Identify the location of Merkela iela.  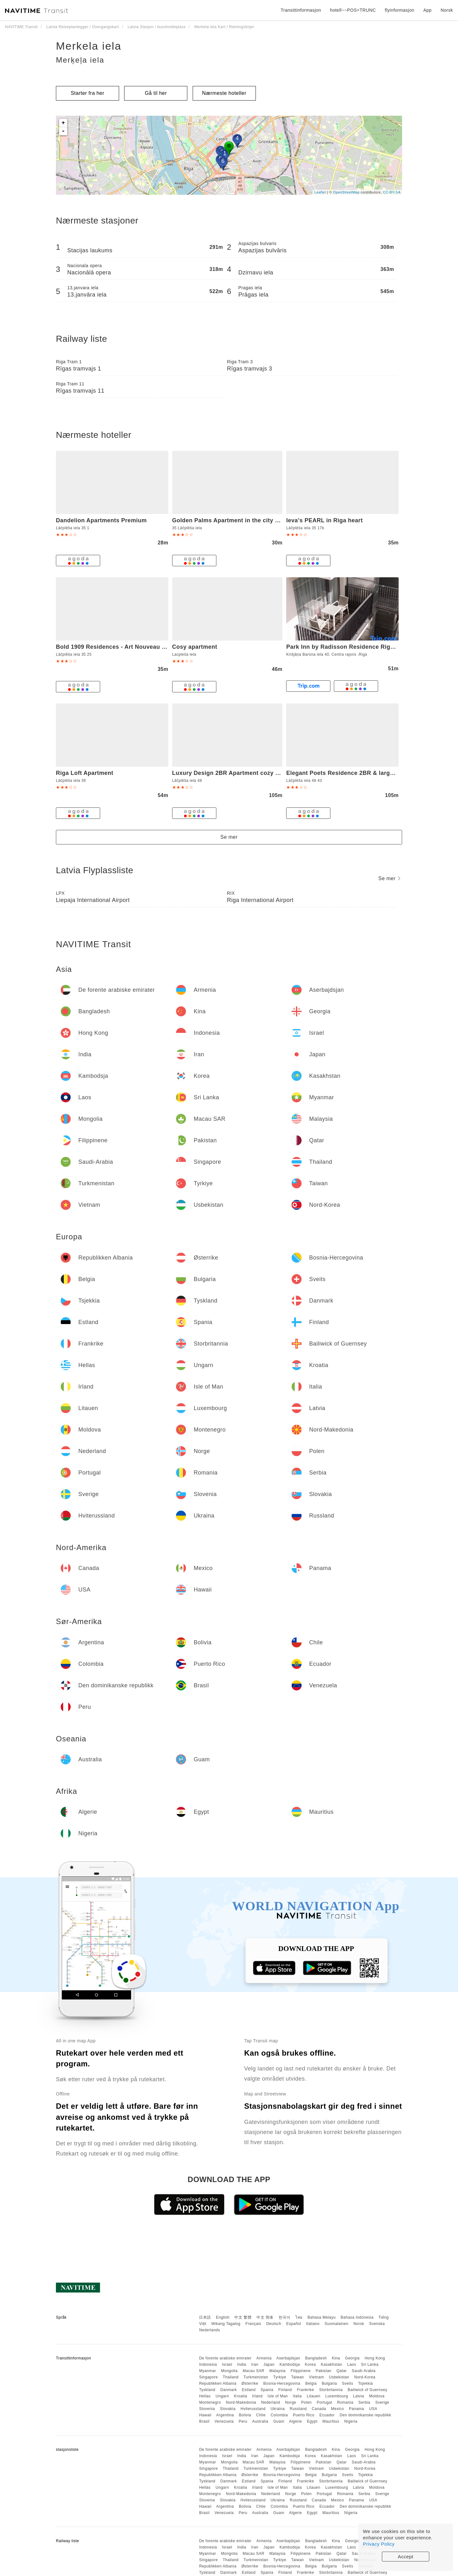
(88, 46).